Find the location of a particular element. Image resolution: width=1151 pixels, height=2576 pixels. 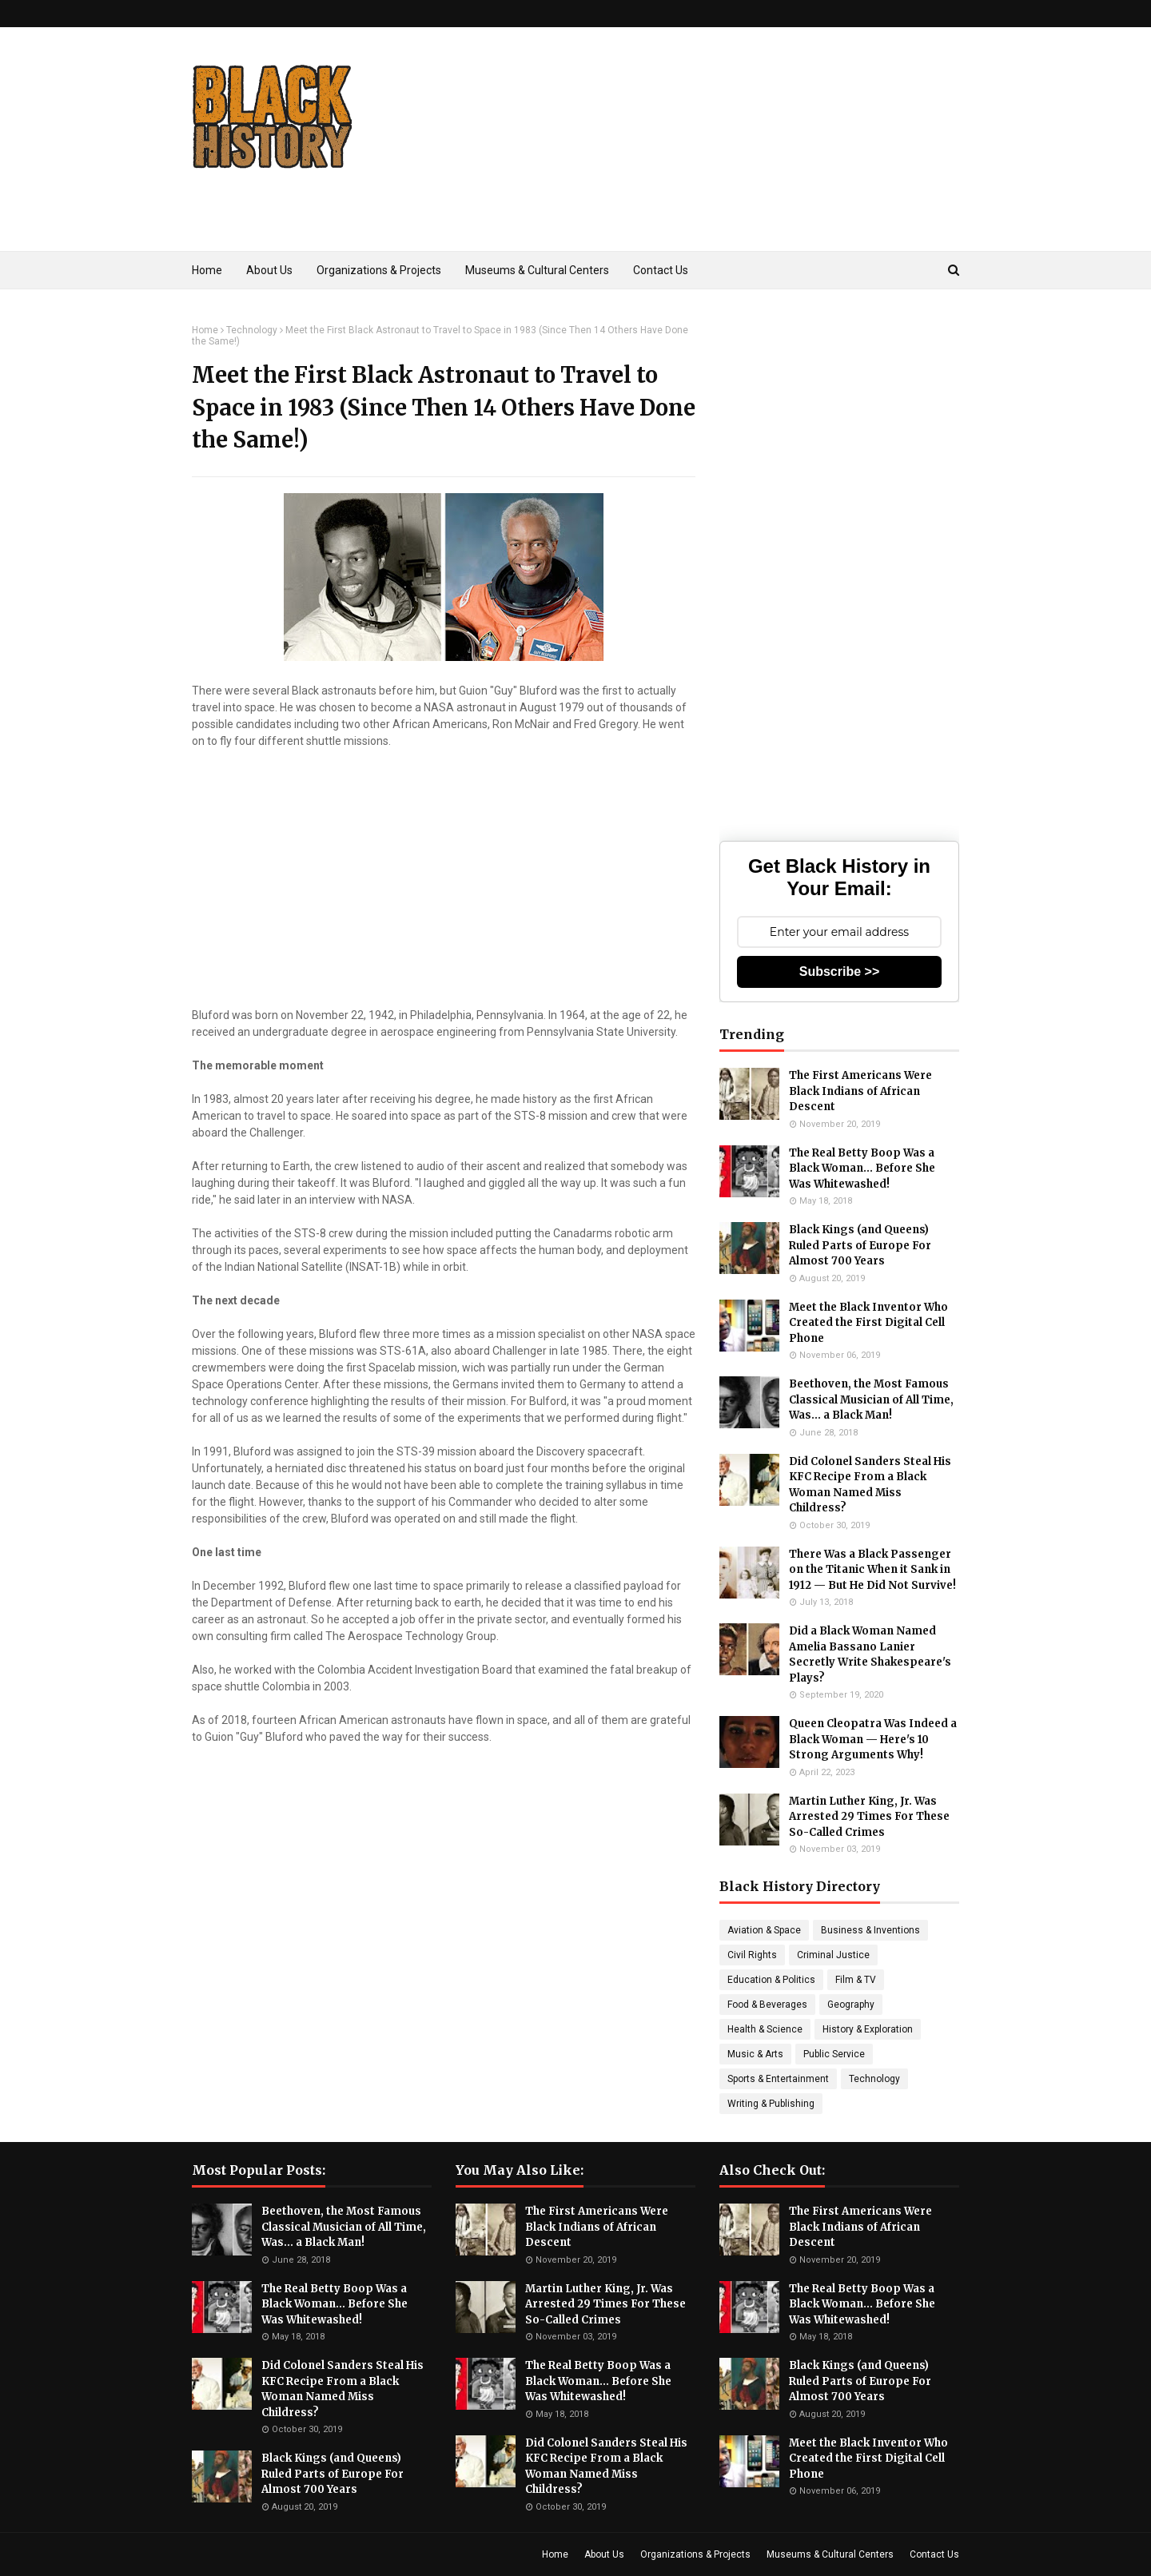

Organizations & Projects [menuitem] is located at coordinates (379, 270).